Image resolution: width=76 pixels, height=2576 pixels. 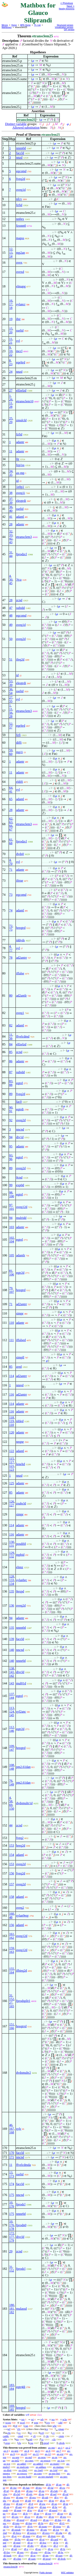 What do you see at coordinates (19, 600) in the screenshot?
I see `zcnd` at bounding box center [19, 600].